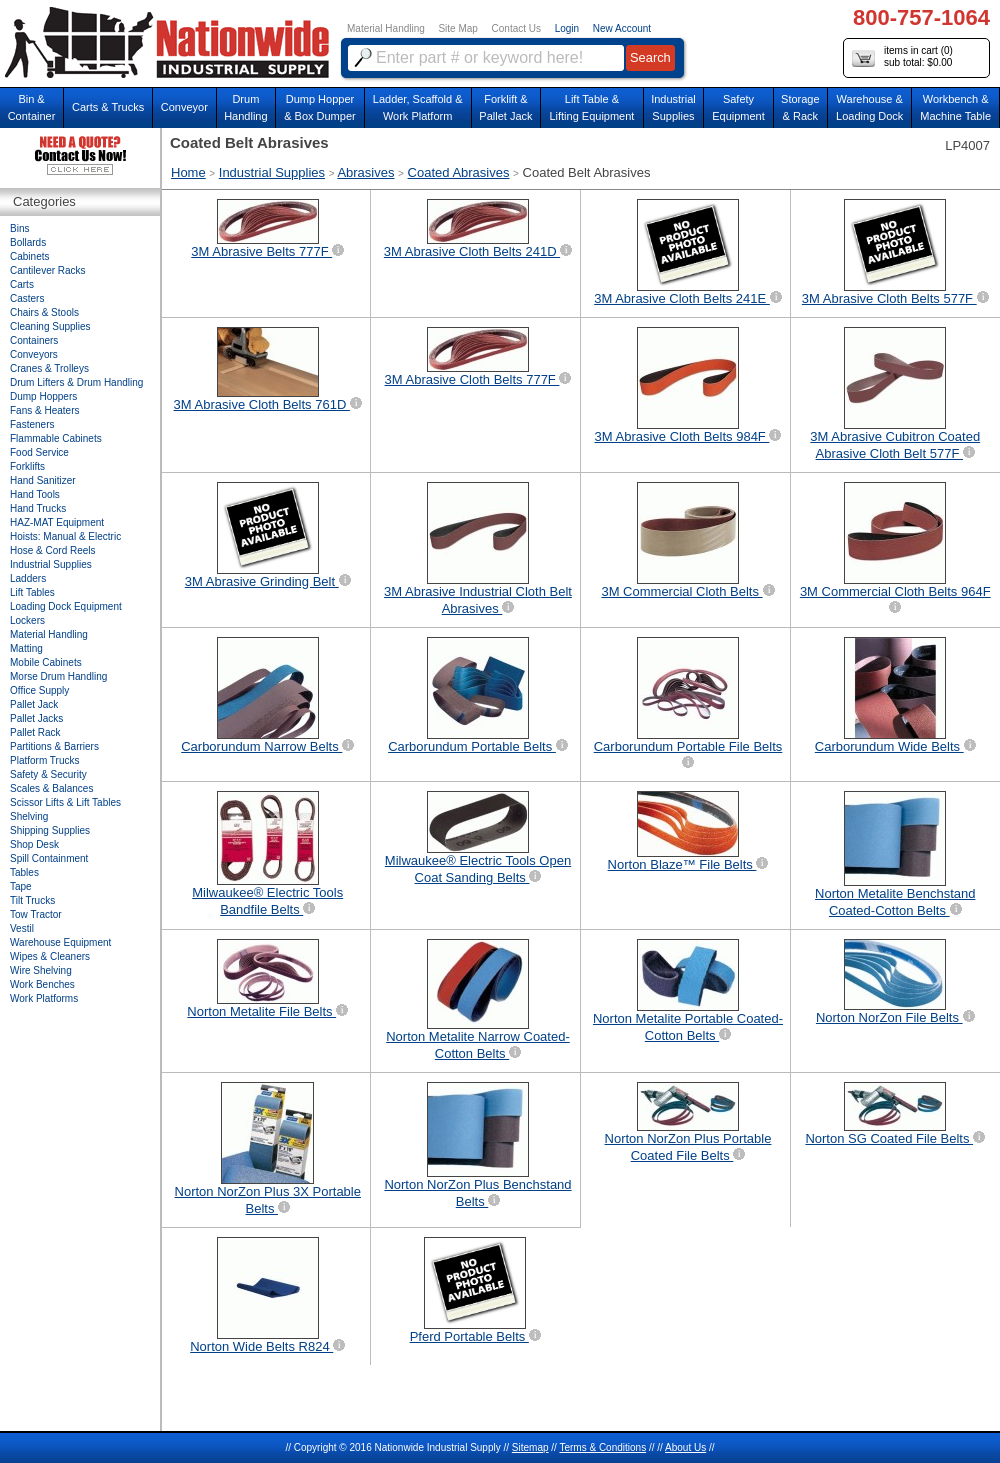 Image resolution: width=1000 pixels, height=1463 pixels. I want to click on Ladder, Scaffold &Work Platform, so click(418, 107).